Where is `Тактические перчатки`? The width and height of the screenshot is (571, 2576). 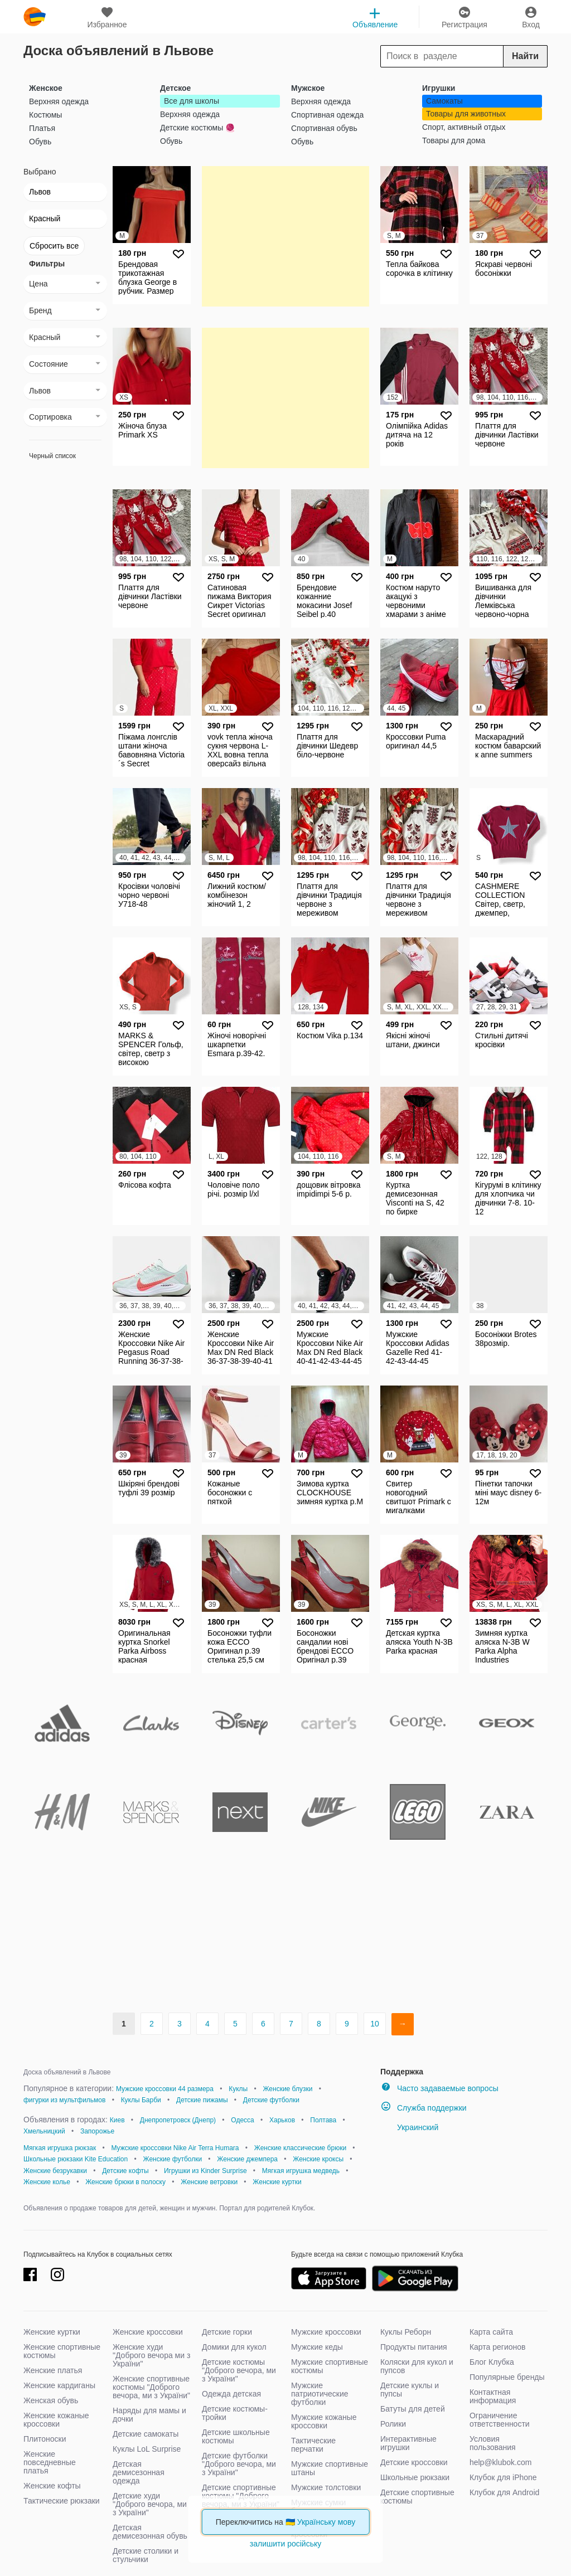 Тактические перчатки is located at coordinates (313, 2444).